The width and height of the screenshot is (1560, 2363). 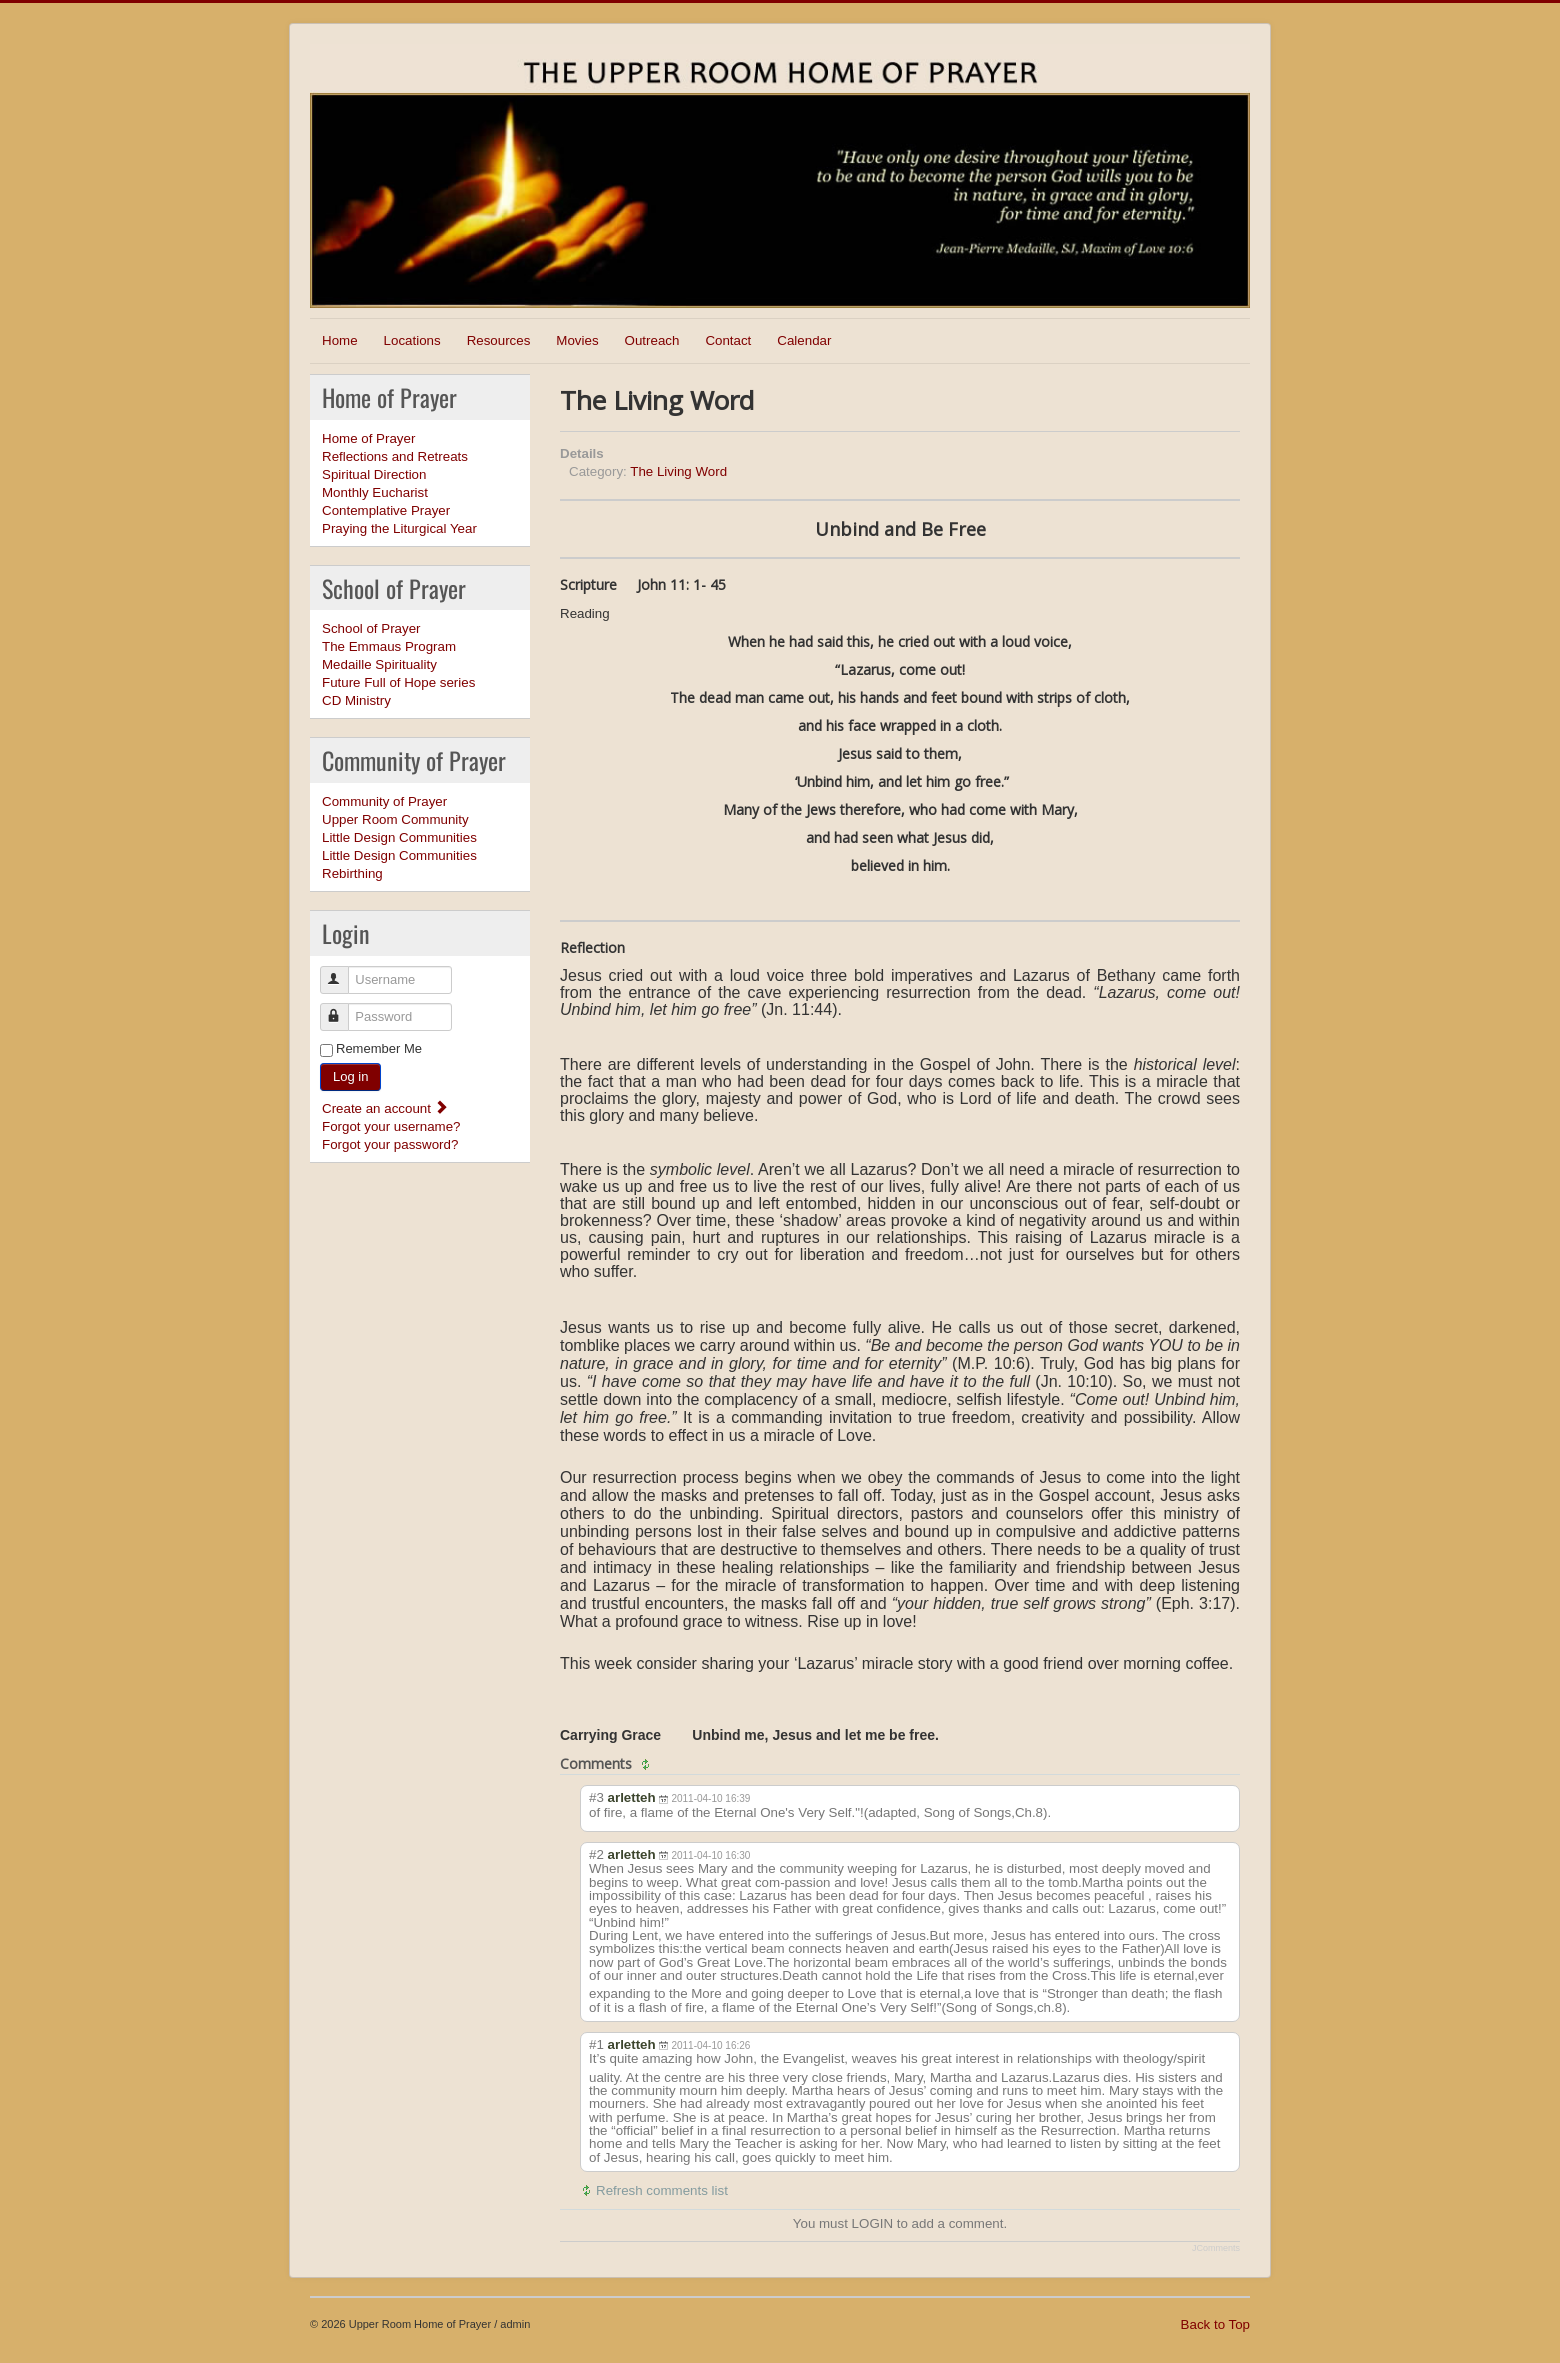 I want to click on Upper Room Community, so click(x=395, y=819).